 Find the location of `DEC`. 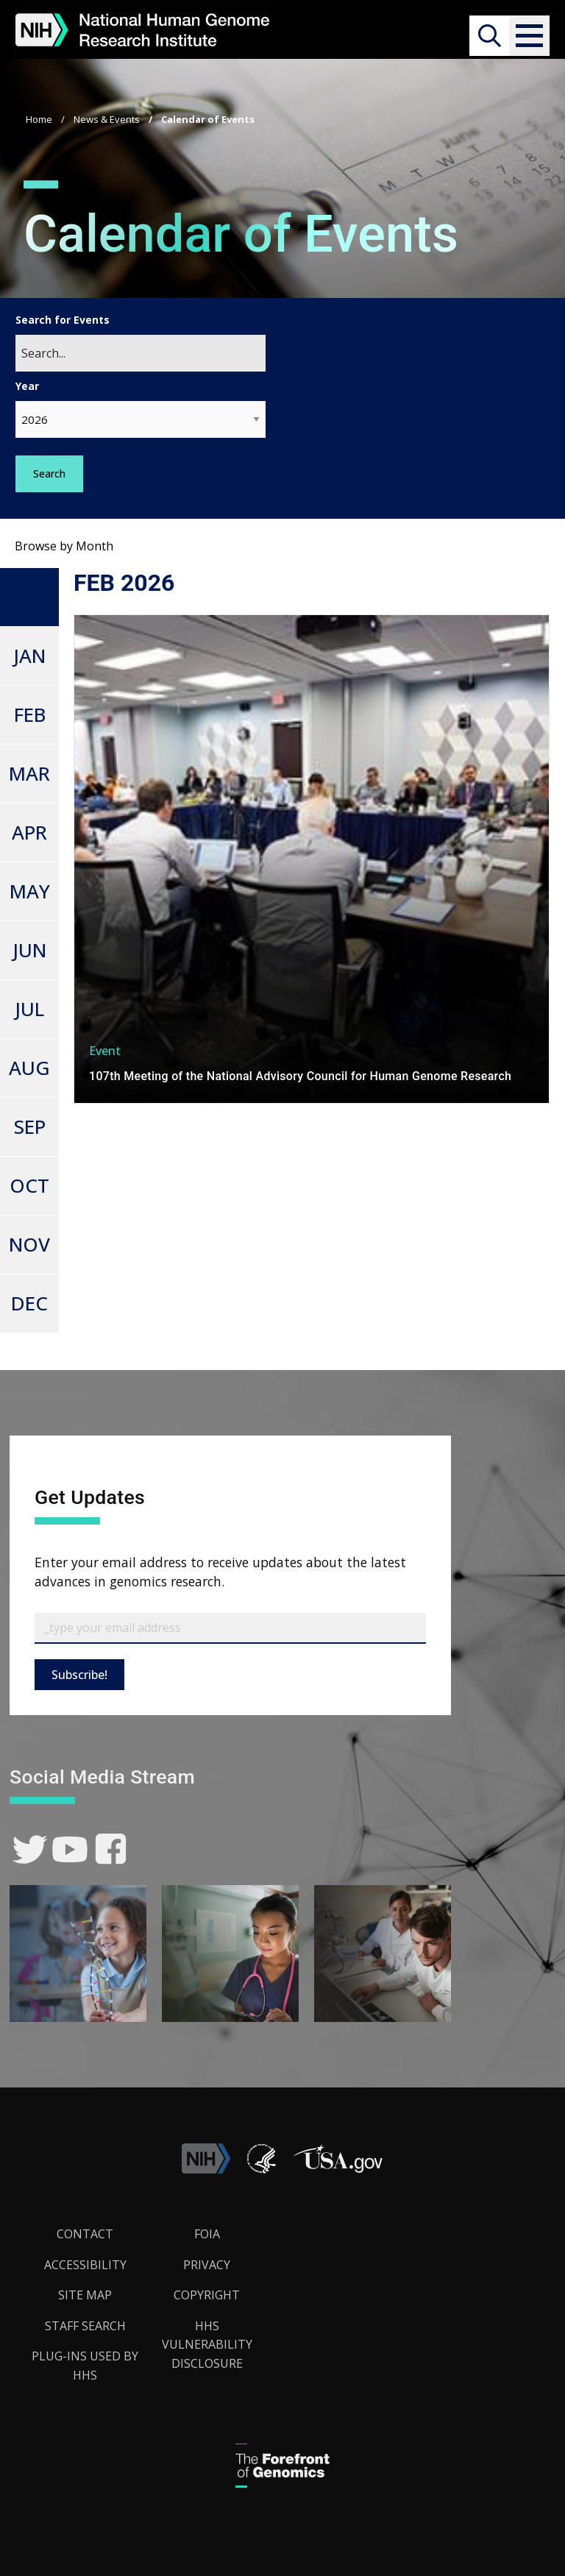

DEC is located at coordinates (29, 1303).